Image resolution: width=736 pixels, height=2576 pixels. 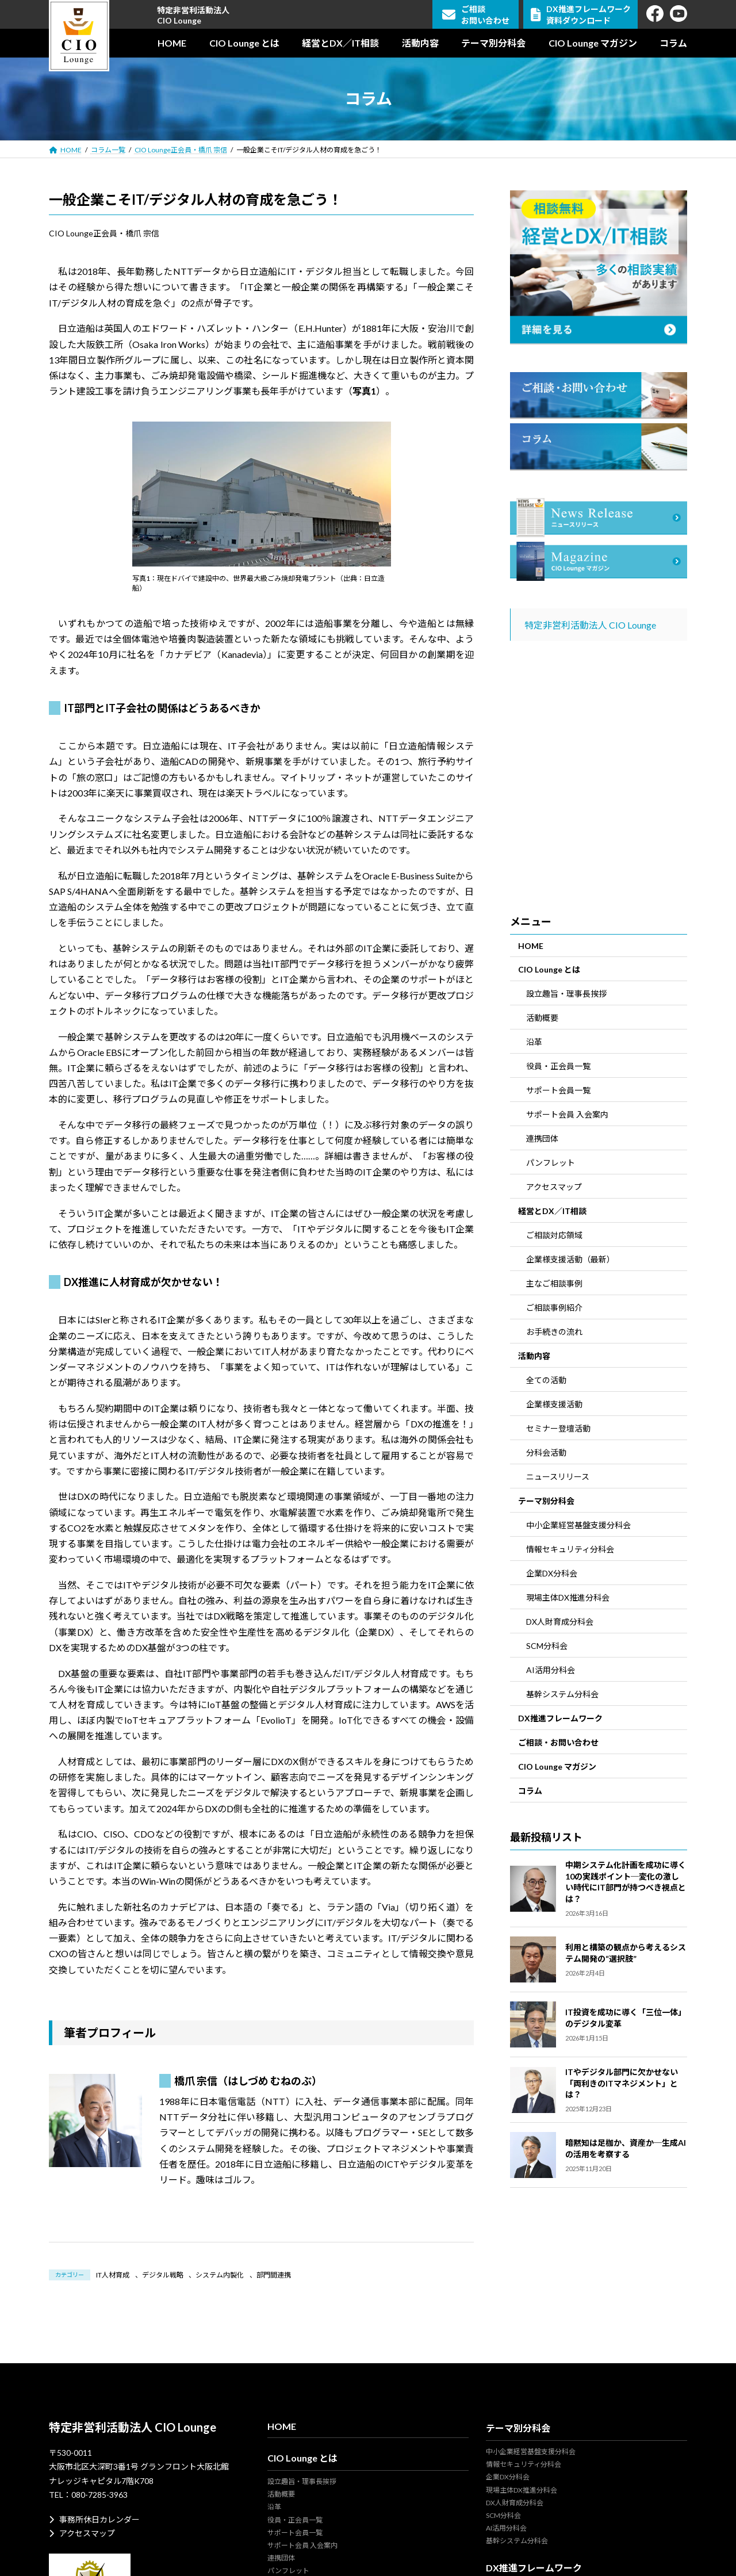 I want to click on HOME, so click(x=530, y=946).